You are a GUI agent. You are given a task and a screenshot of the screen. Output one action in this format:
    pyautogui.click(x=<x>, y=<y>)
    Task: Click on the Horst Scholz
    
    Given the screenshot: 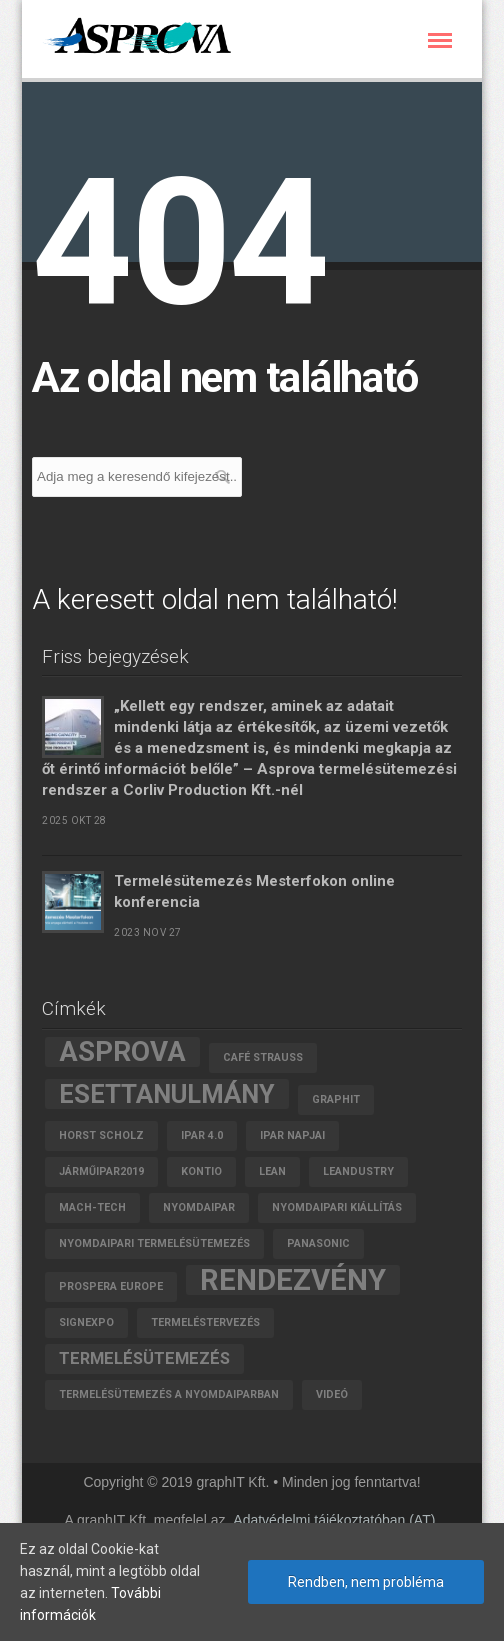 What is the action you would take?
    pyautogui.click(x=101, y=1135)
    